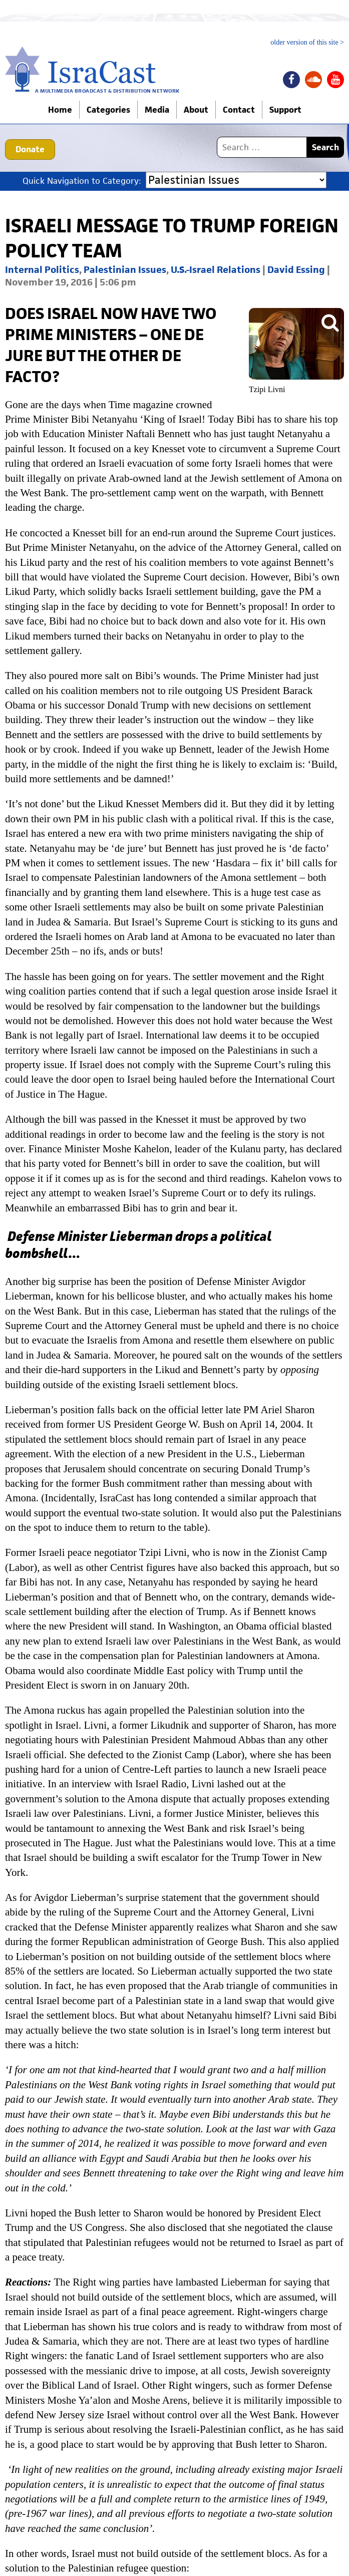  I want to click on Categories, so click(108, 109).